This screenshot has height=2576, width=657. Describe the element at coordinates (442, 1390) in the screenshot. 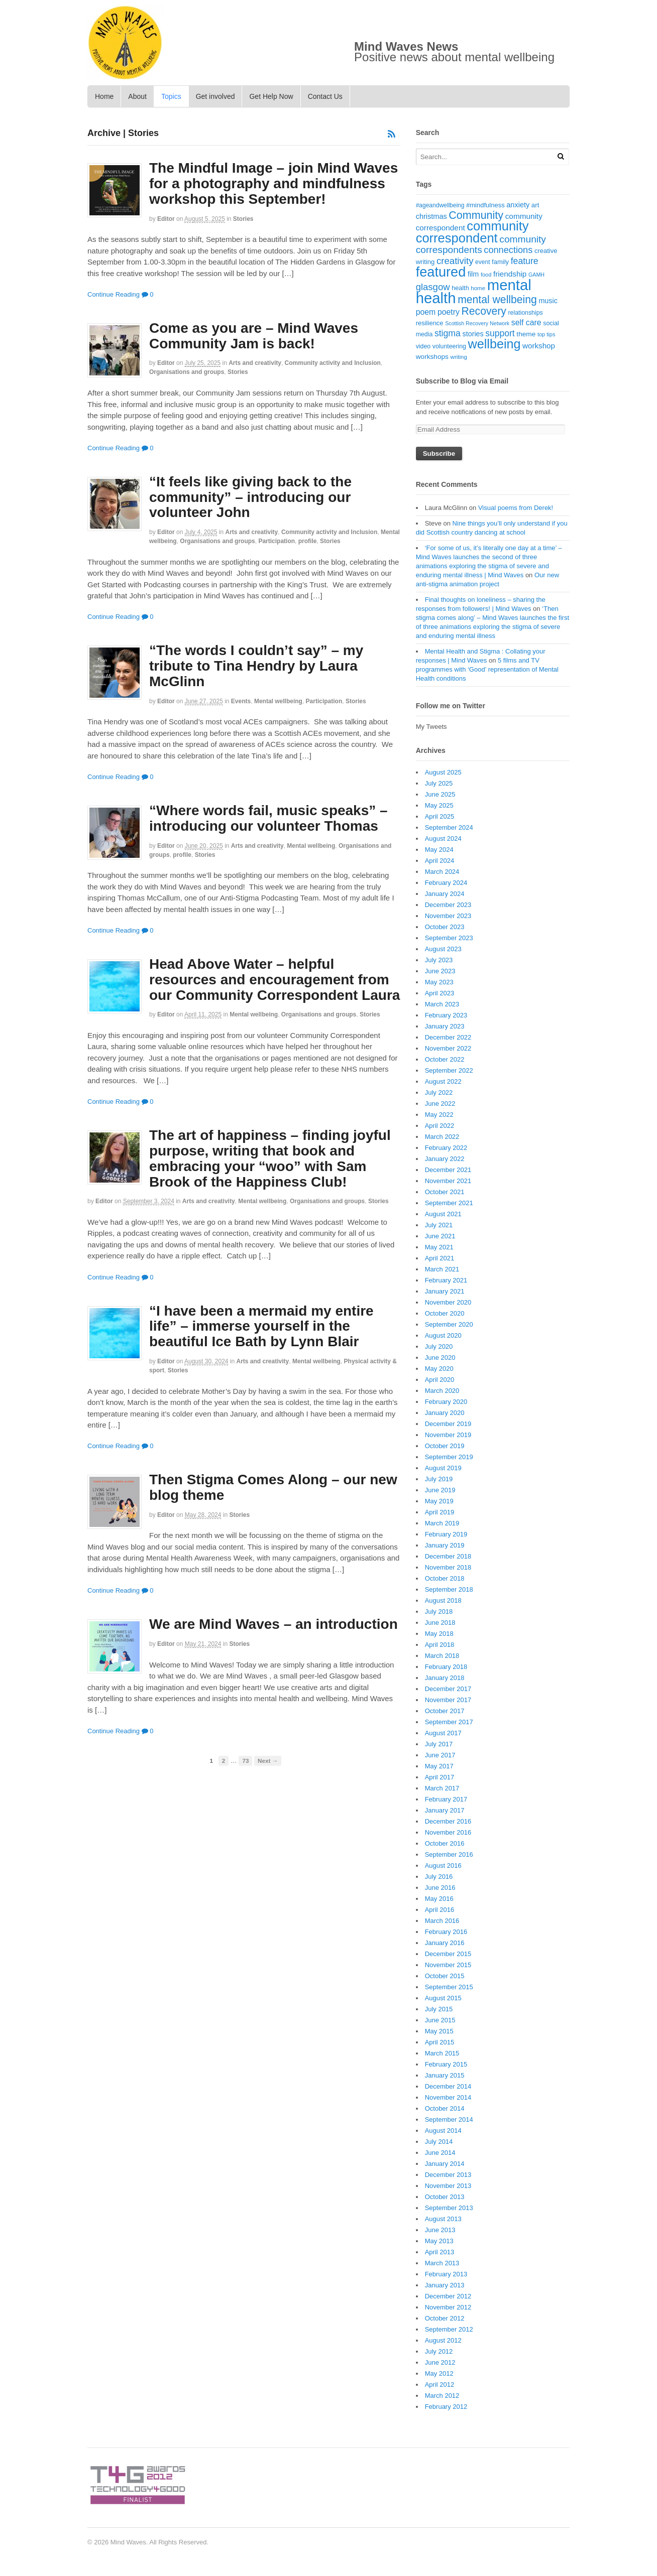

I see `March 2020` at that location.